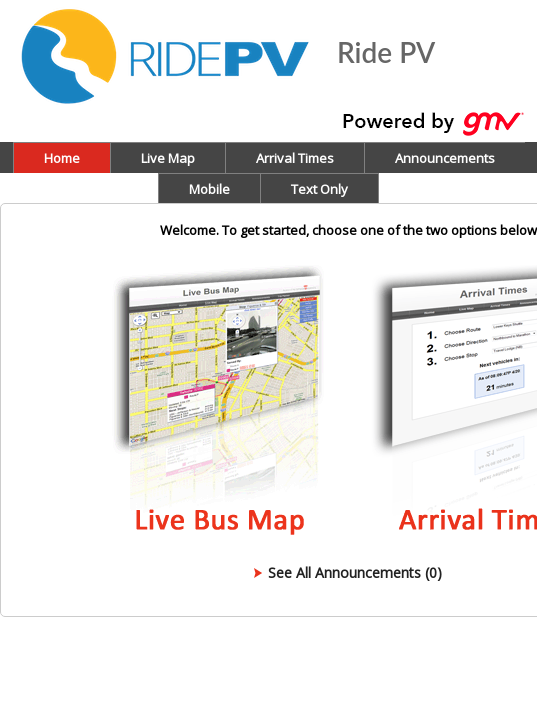 This screenshot has width=537, height=720. I want to click on Announcements, so click(445, 158).